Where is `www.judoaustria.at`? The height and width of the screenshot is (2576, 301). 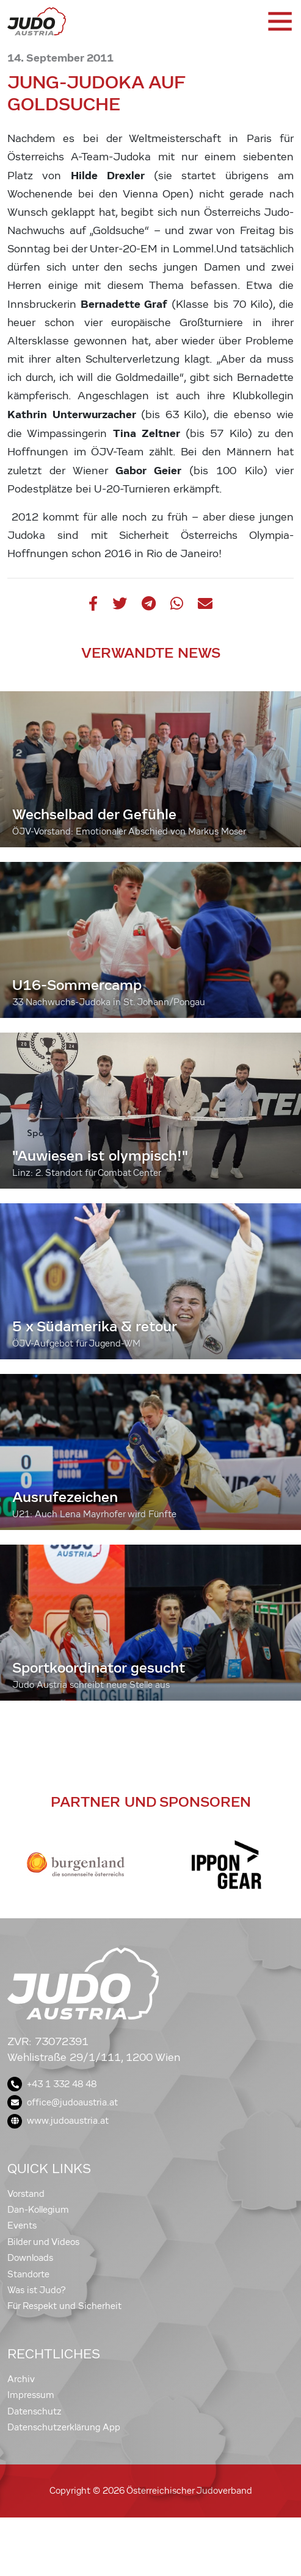
www.judoaustria.at is located at coordinates (58, 2120).